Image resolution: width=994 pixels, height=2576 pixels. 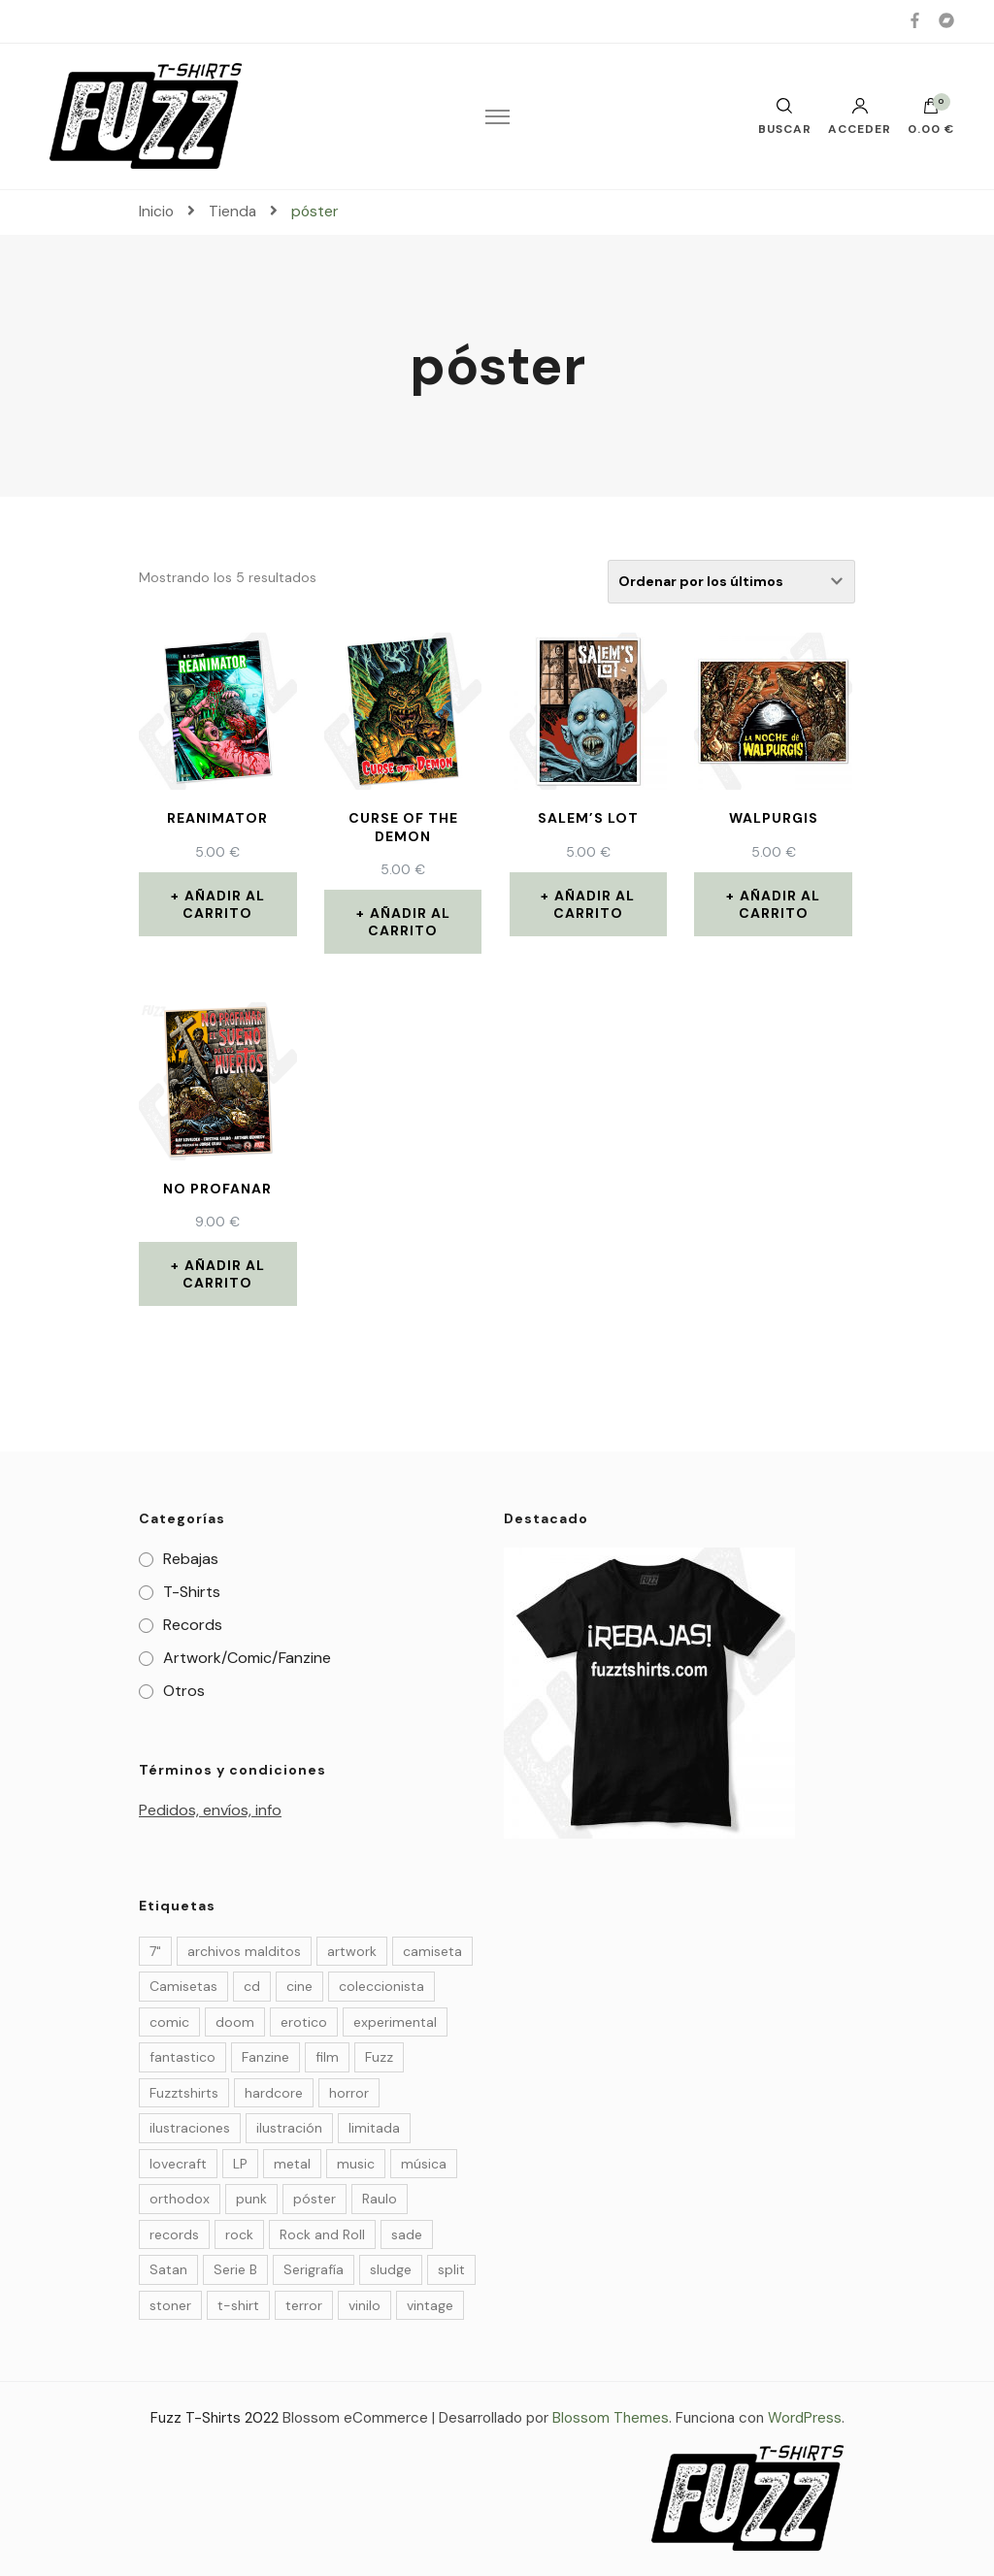 I want to click on Rebajas, so click(x=190, y=1559).